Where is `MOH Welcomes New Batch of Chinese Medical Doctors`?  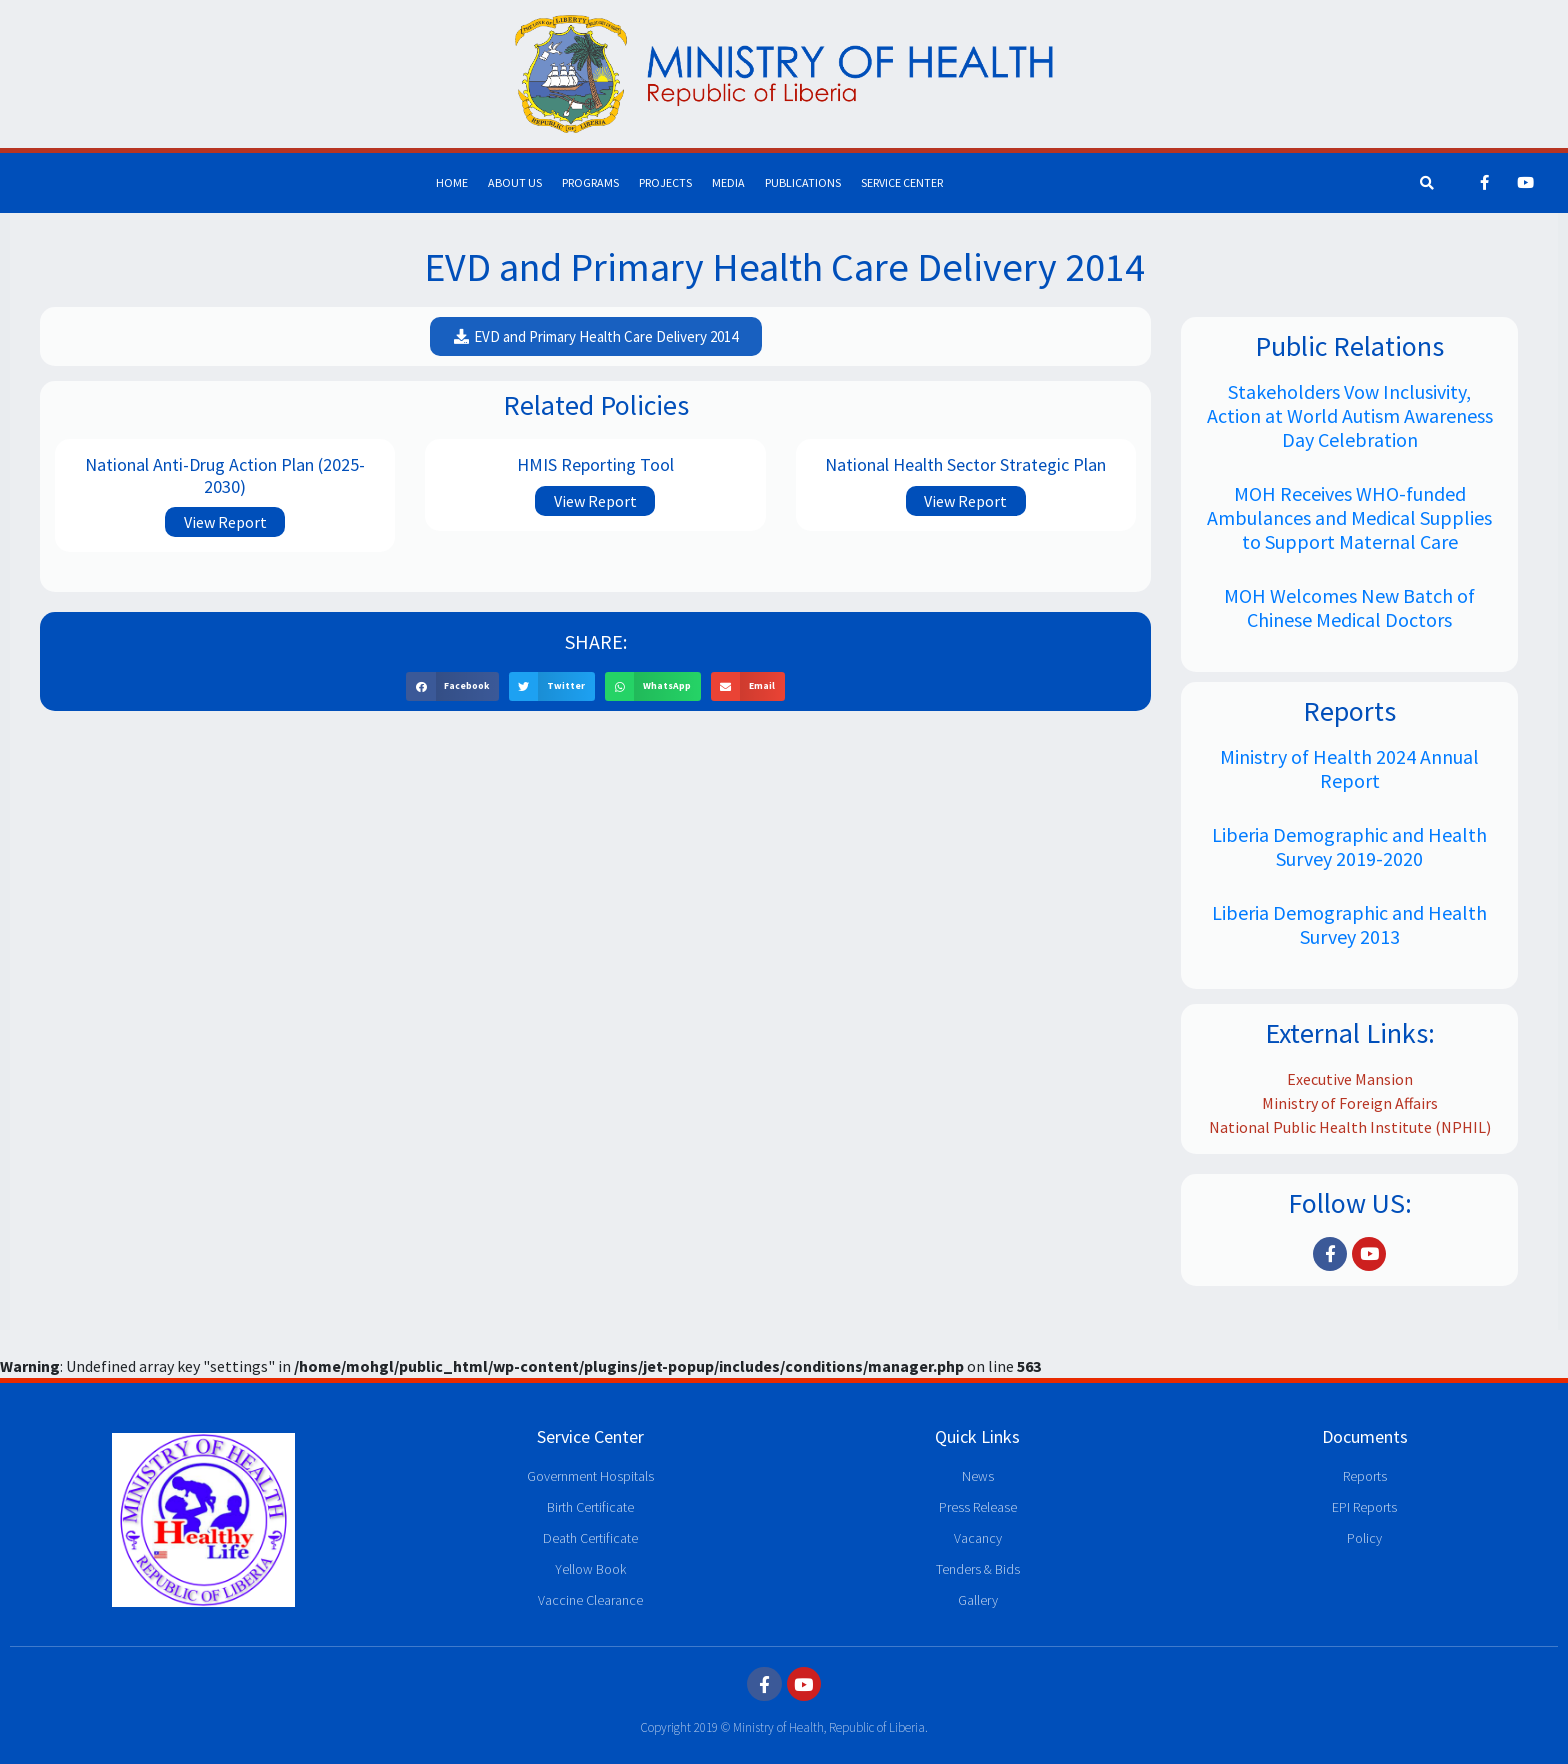
MOH Welcomes New Batch of Chinese Medical Doctors is located at coordinates (1349, 607).